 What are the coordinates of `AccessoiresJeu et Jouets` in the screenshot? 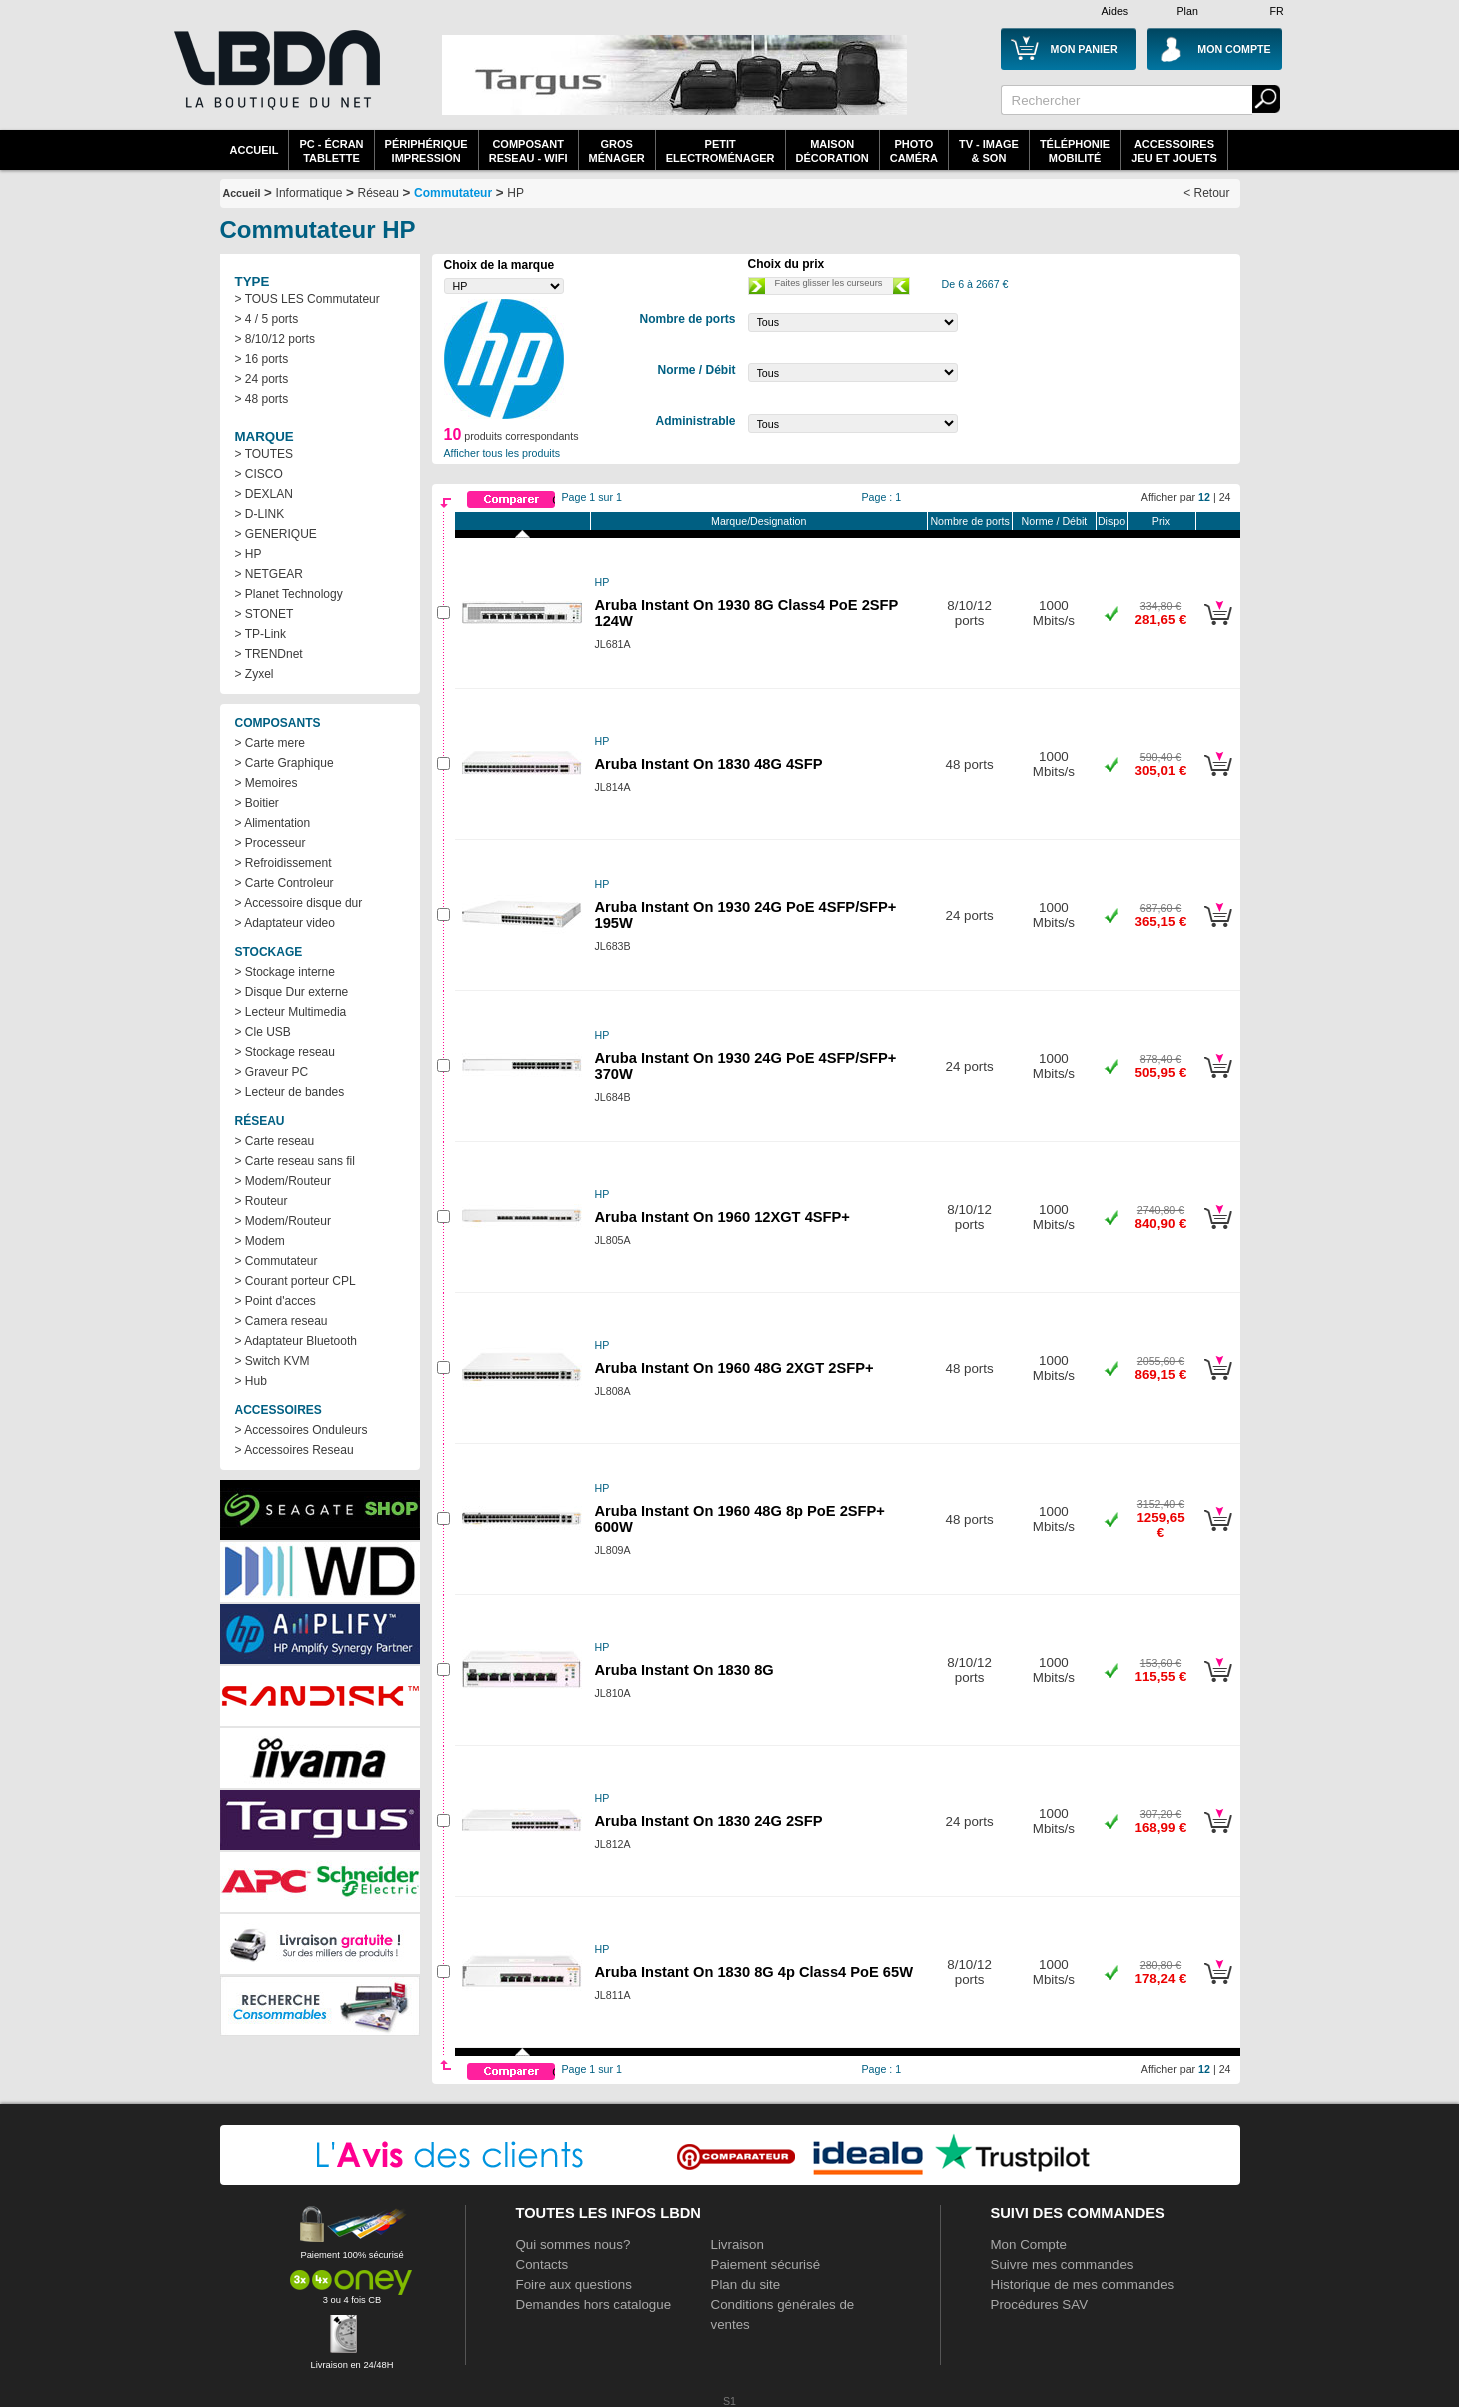 It's located at (1174, 151).